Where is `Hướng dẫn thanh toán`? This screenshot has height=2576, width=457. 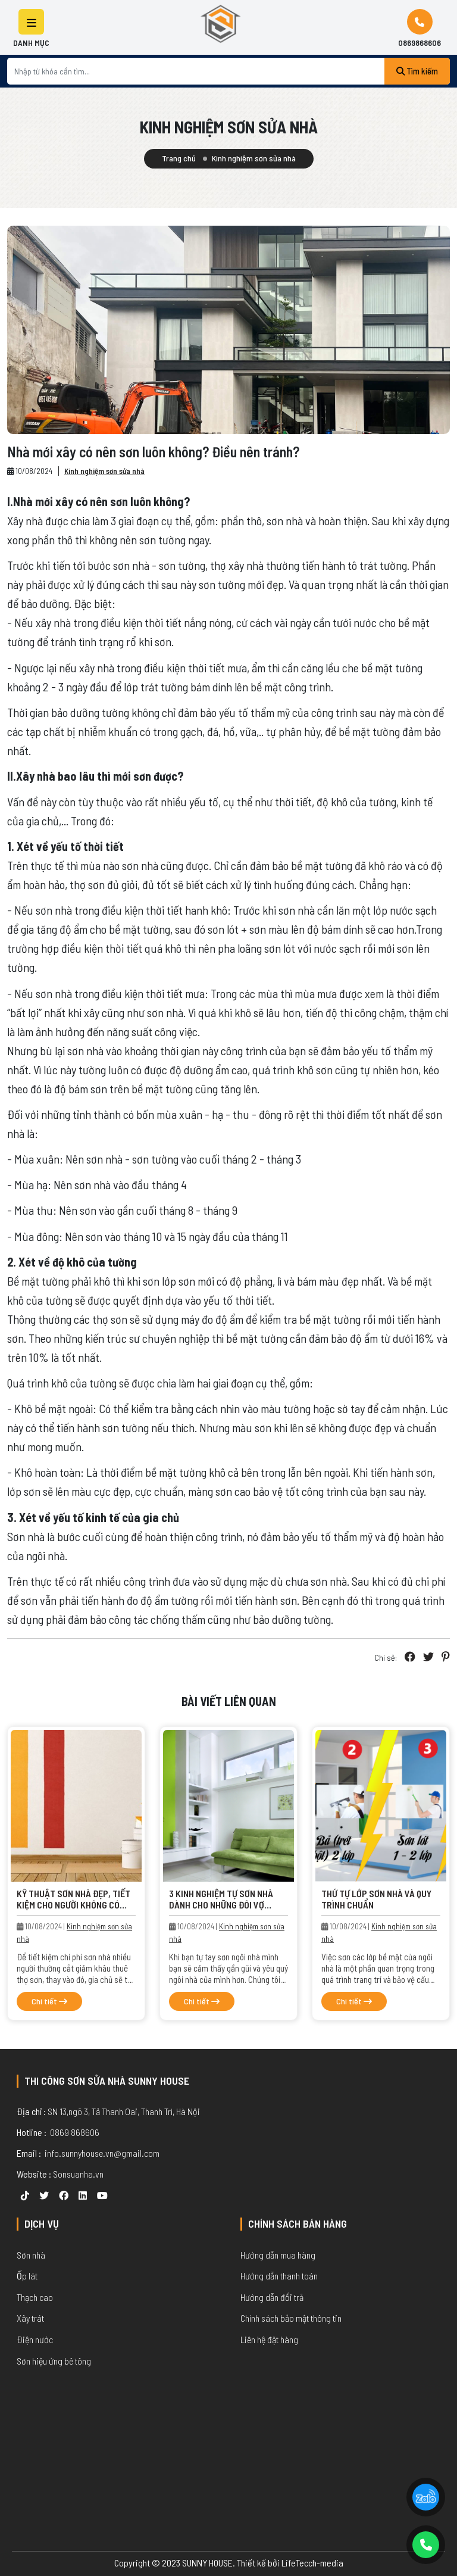
Hướng dẫn thanh toán is located at coordinates (279, 2275).